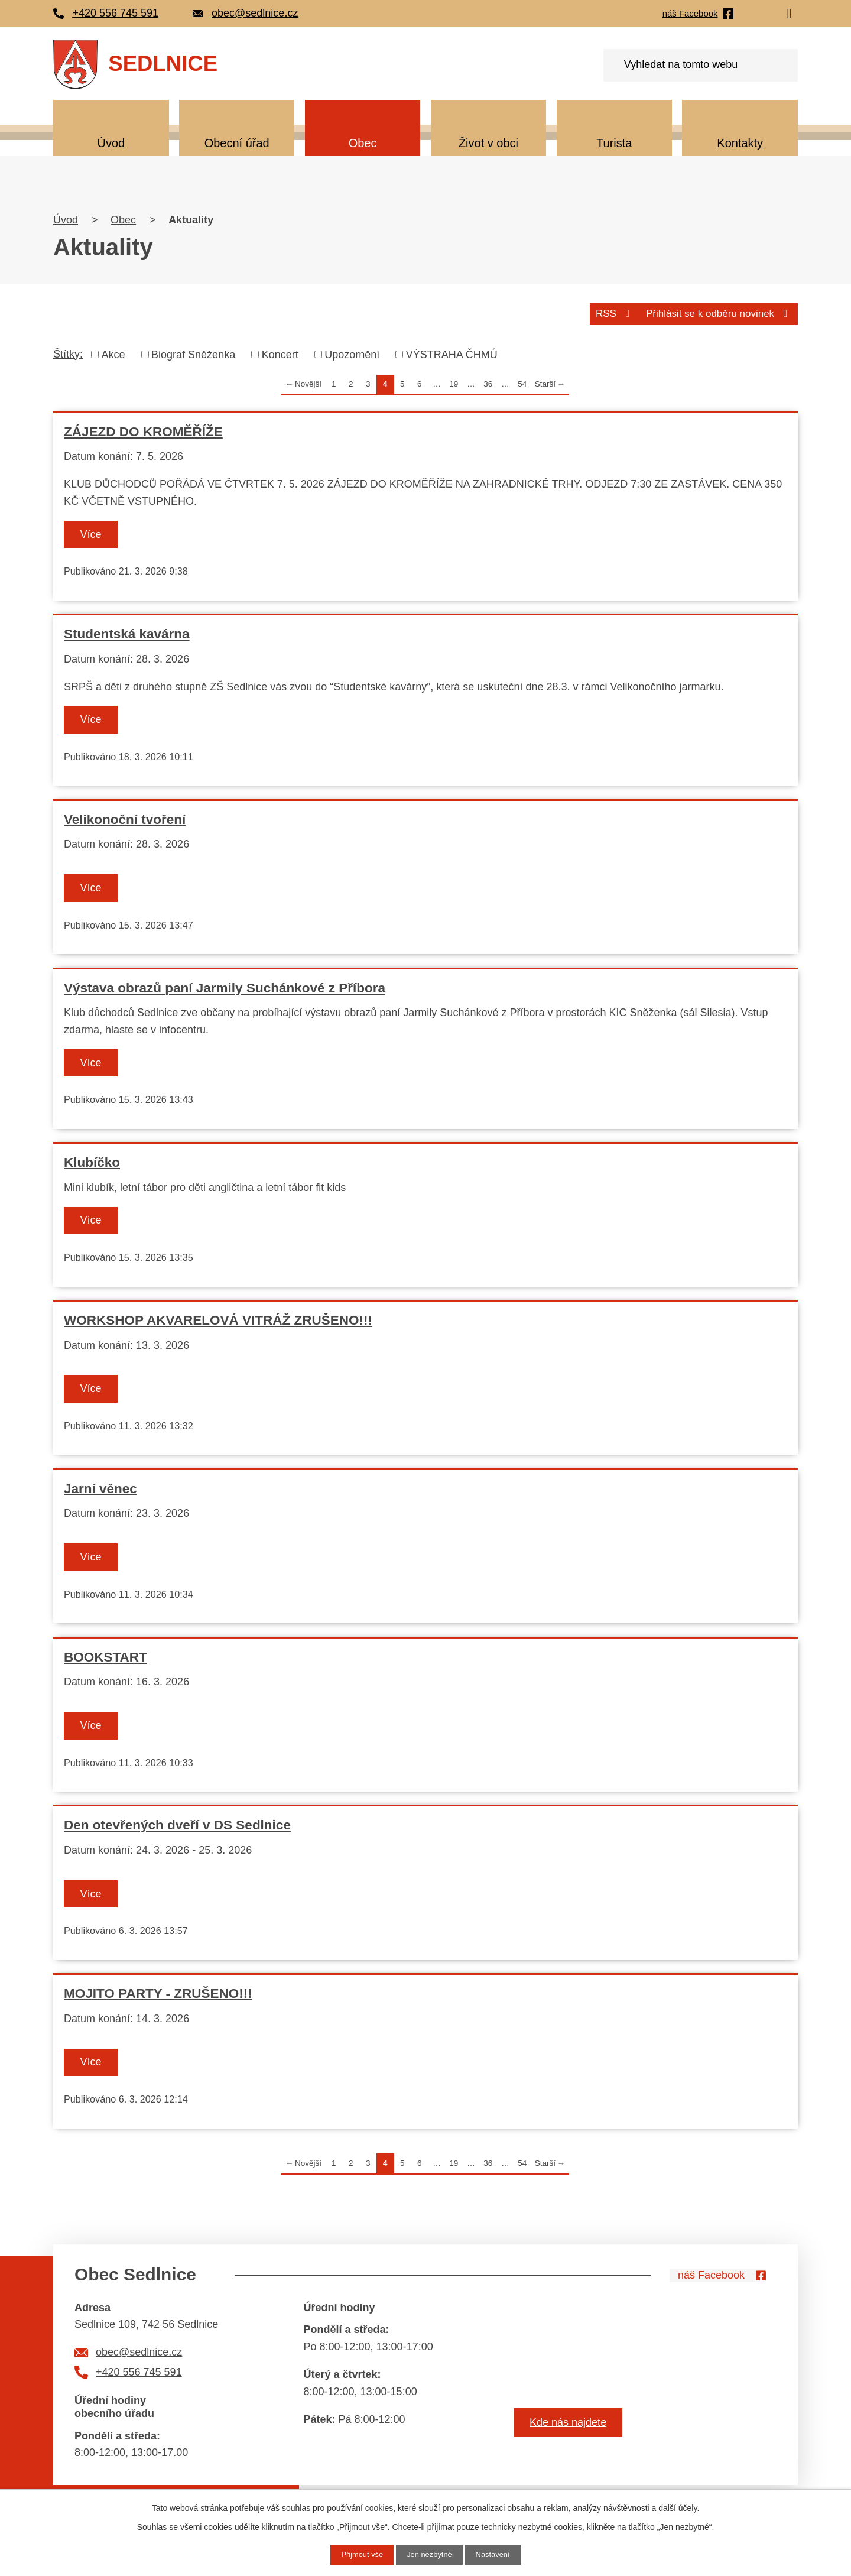 The image size is (851, 2576). Describe the element at coordinates (125, 820) in the screenshot. I see `Velikonoční tvoření` at that location.